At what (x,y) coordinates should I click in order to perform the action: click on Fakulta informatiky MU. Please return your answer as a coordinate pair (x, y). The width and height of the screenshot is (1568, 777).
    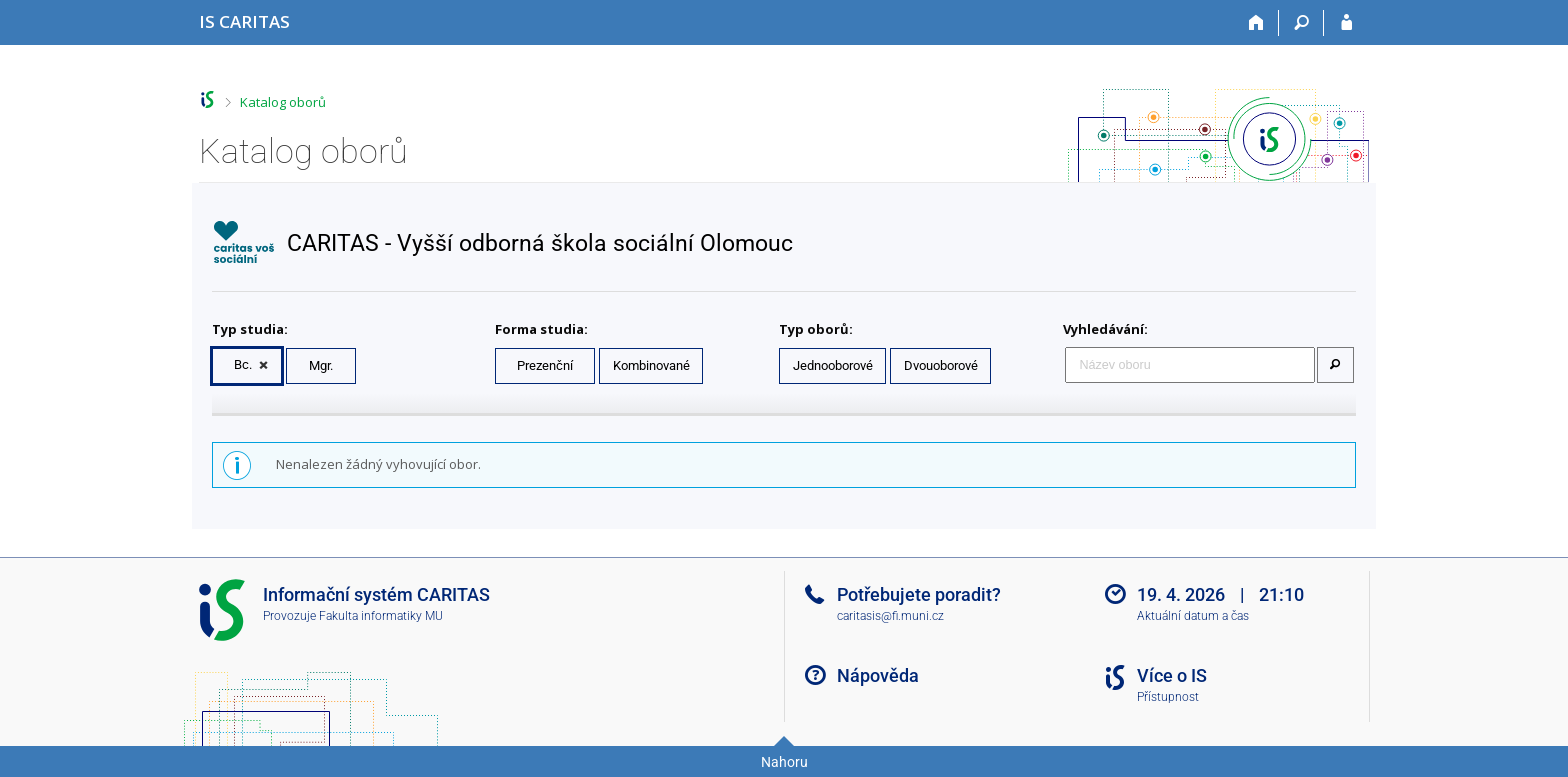
    Looking at the image, I should click on (381, 616).